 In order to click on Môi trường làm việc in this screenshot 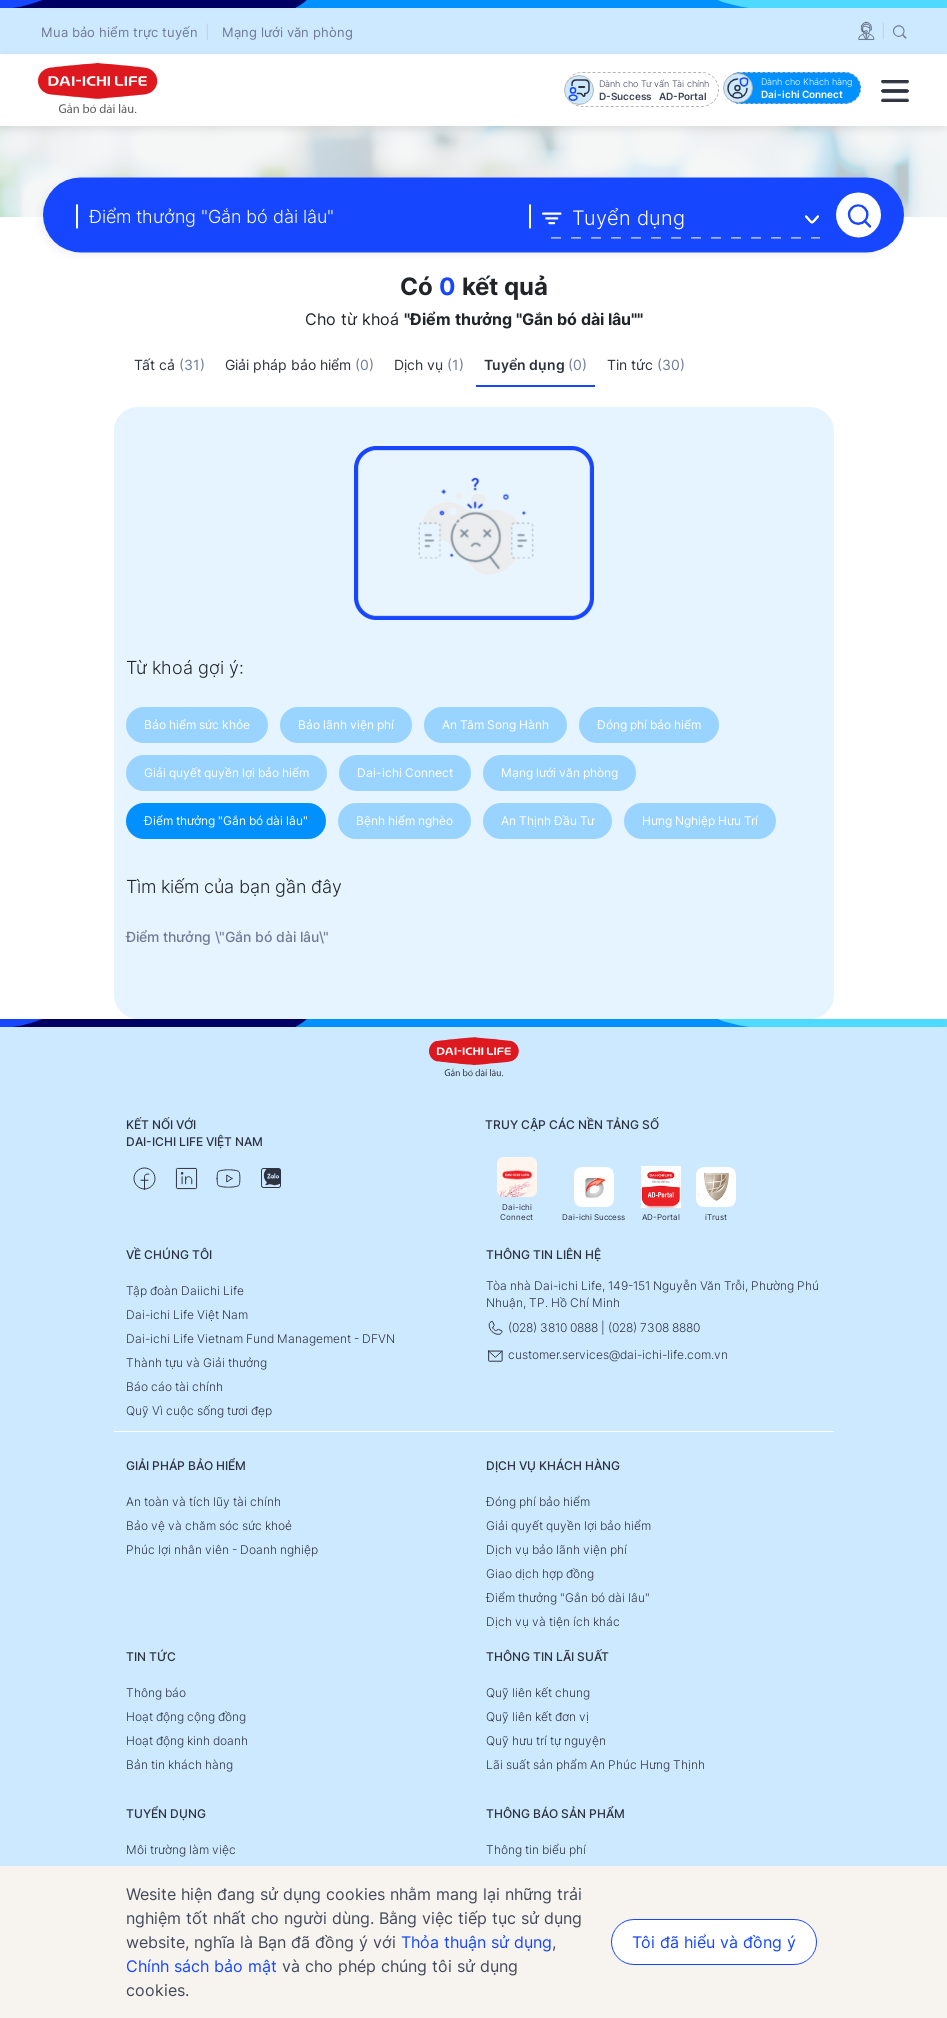, I will do `click(181, 1849)`.